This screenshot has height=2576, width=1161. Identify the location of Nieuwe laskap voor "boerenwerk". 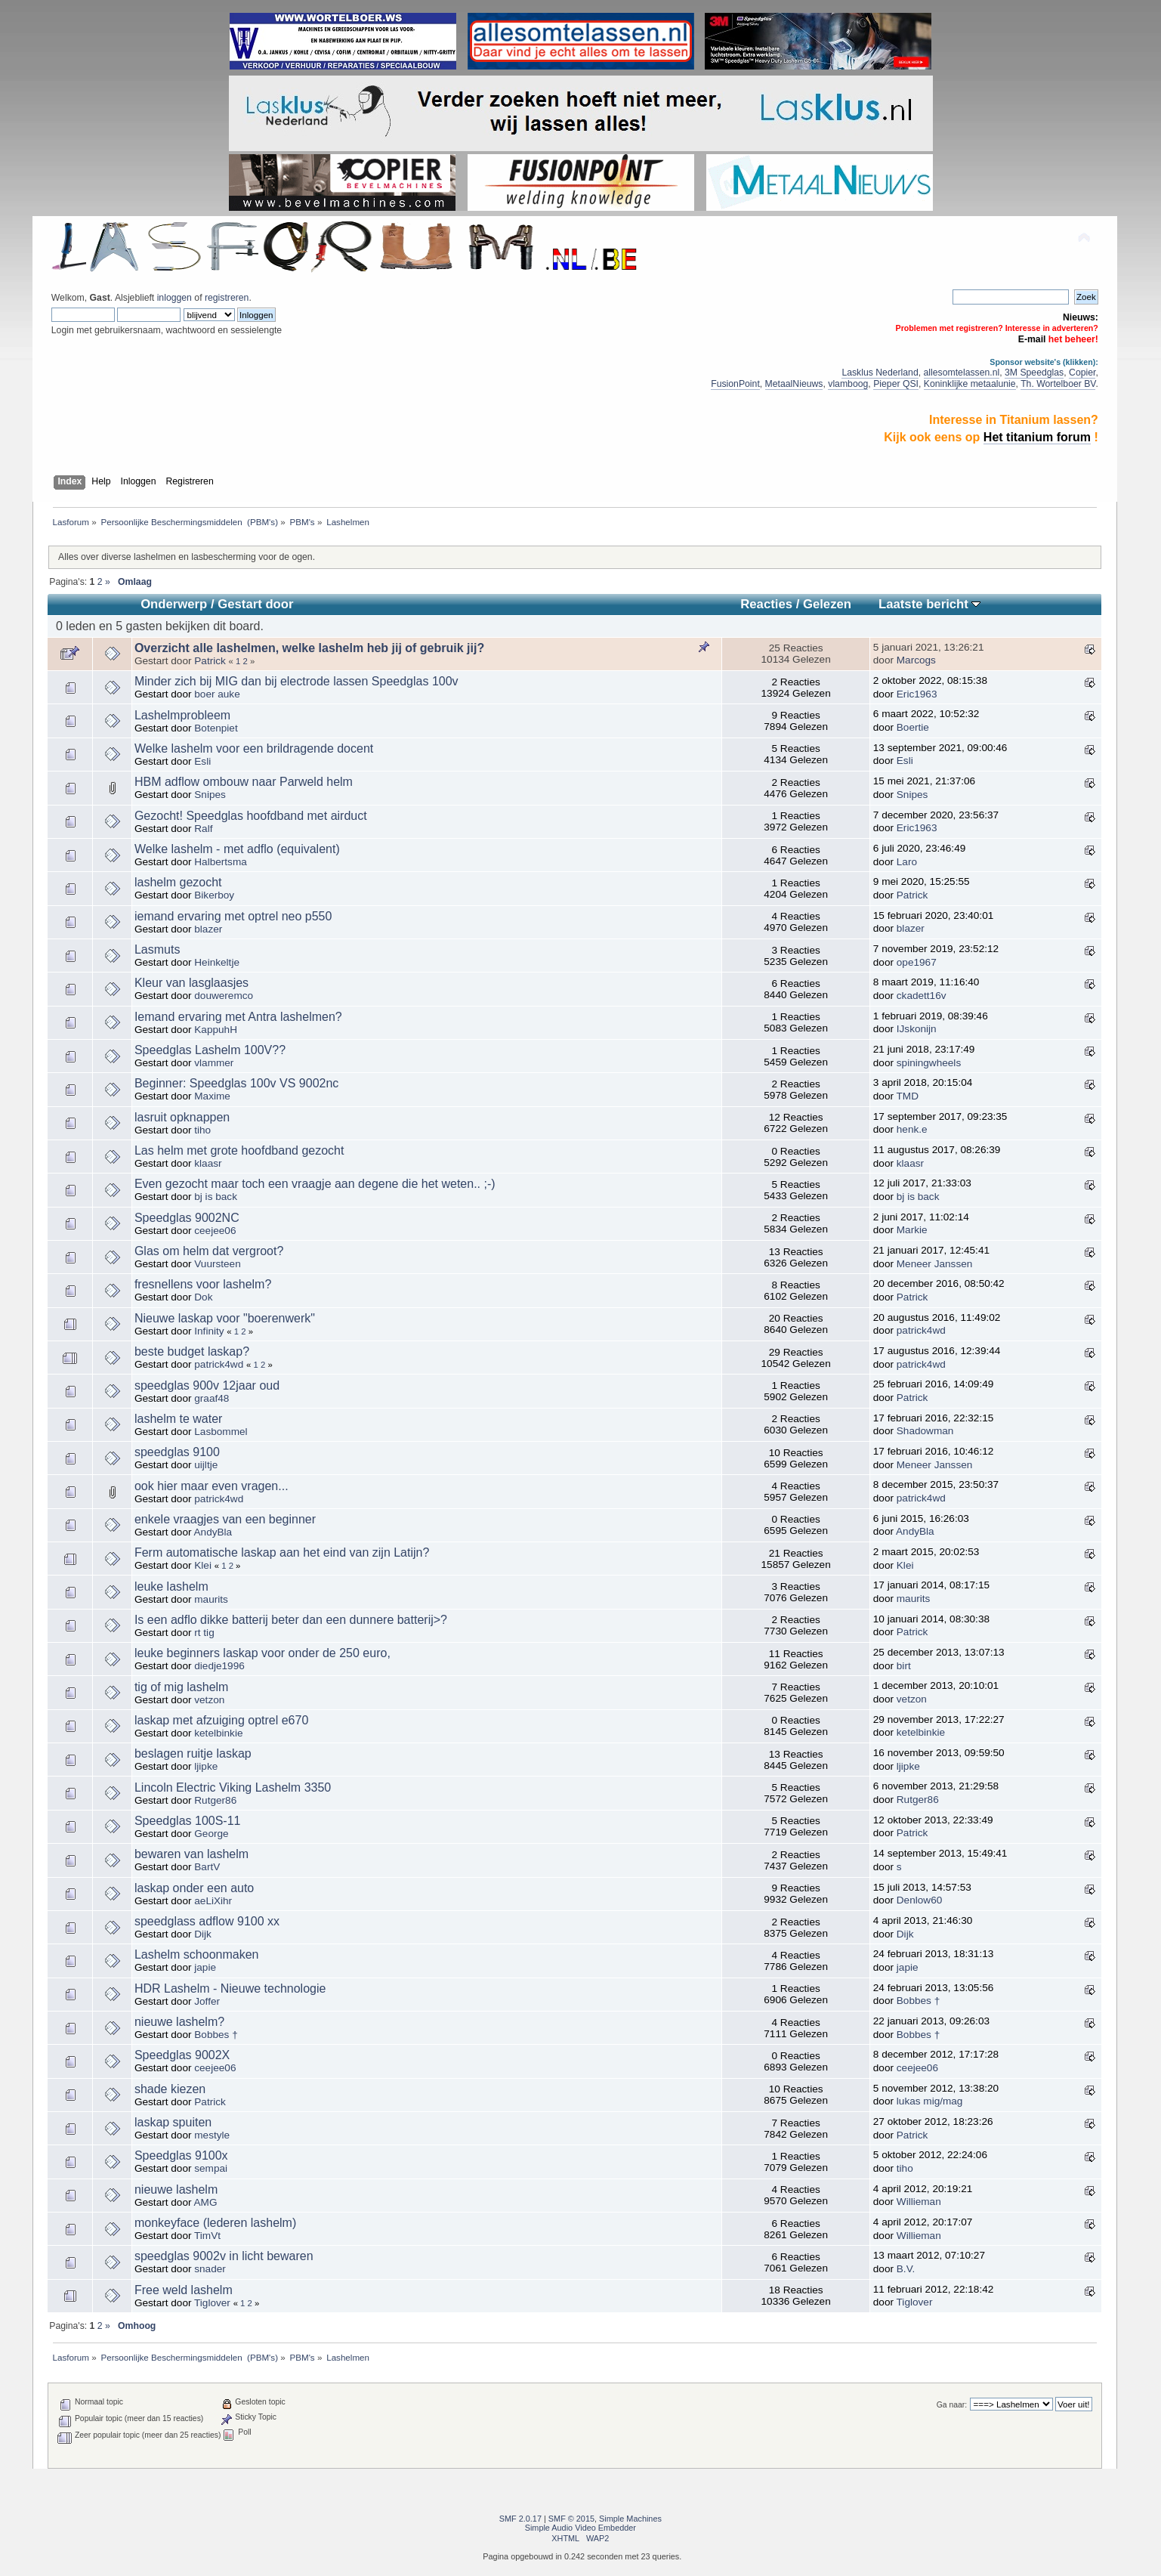
(224, 1318).